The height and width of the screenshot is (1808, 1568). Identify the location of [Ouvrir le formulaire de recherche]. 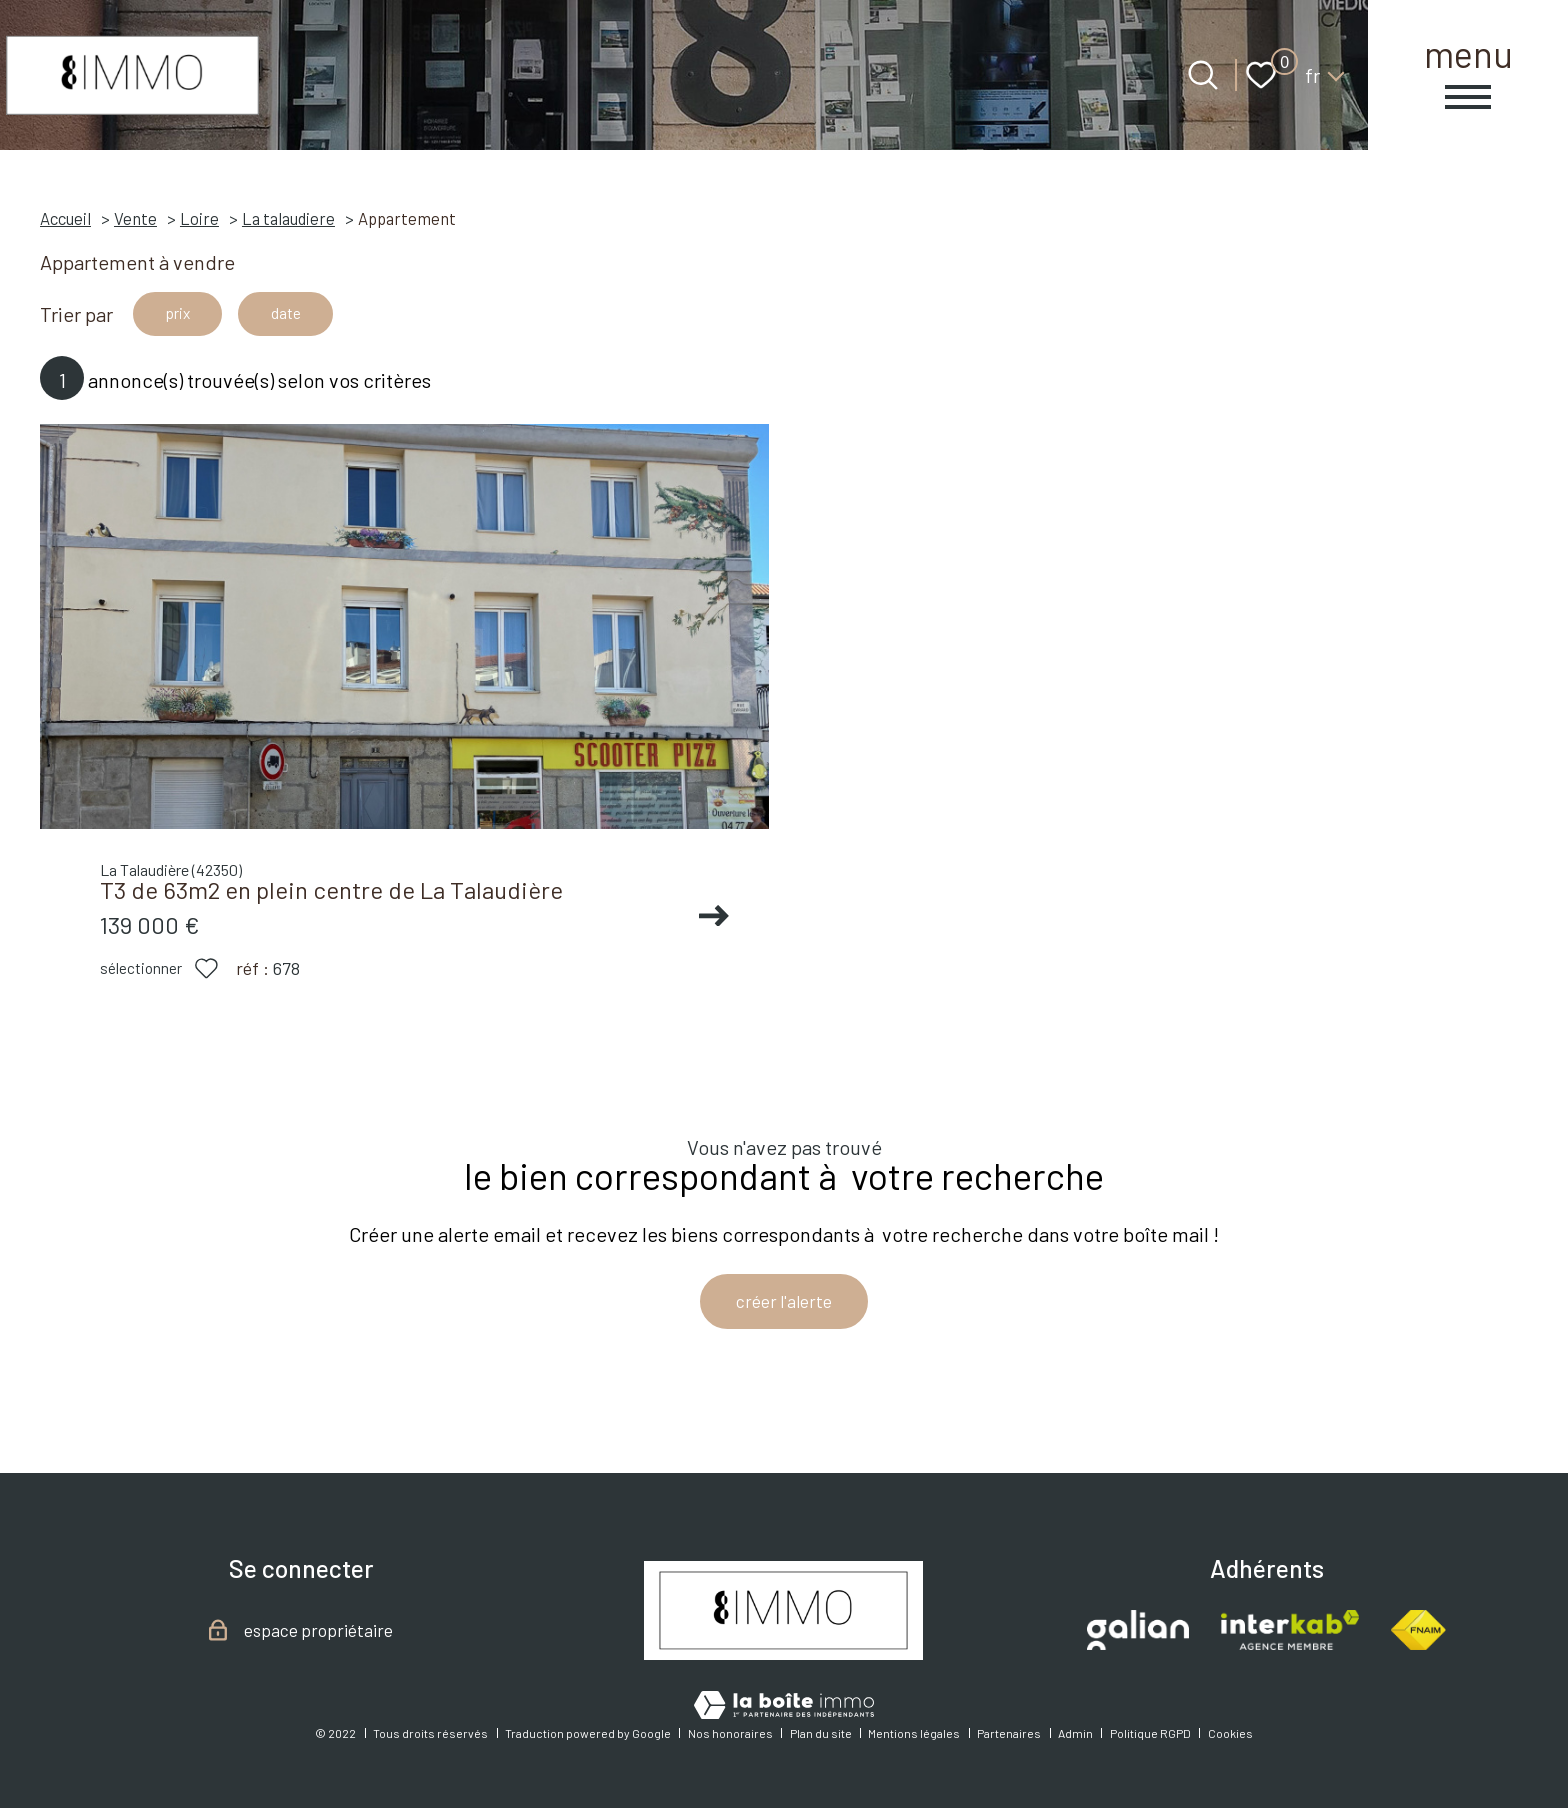
(1203, 75).